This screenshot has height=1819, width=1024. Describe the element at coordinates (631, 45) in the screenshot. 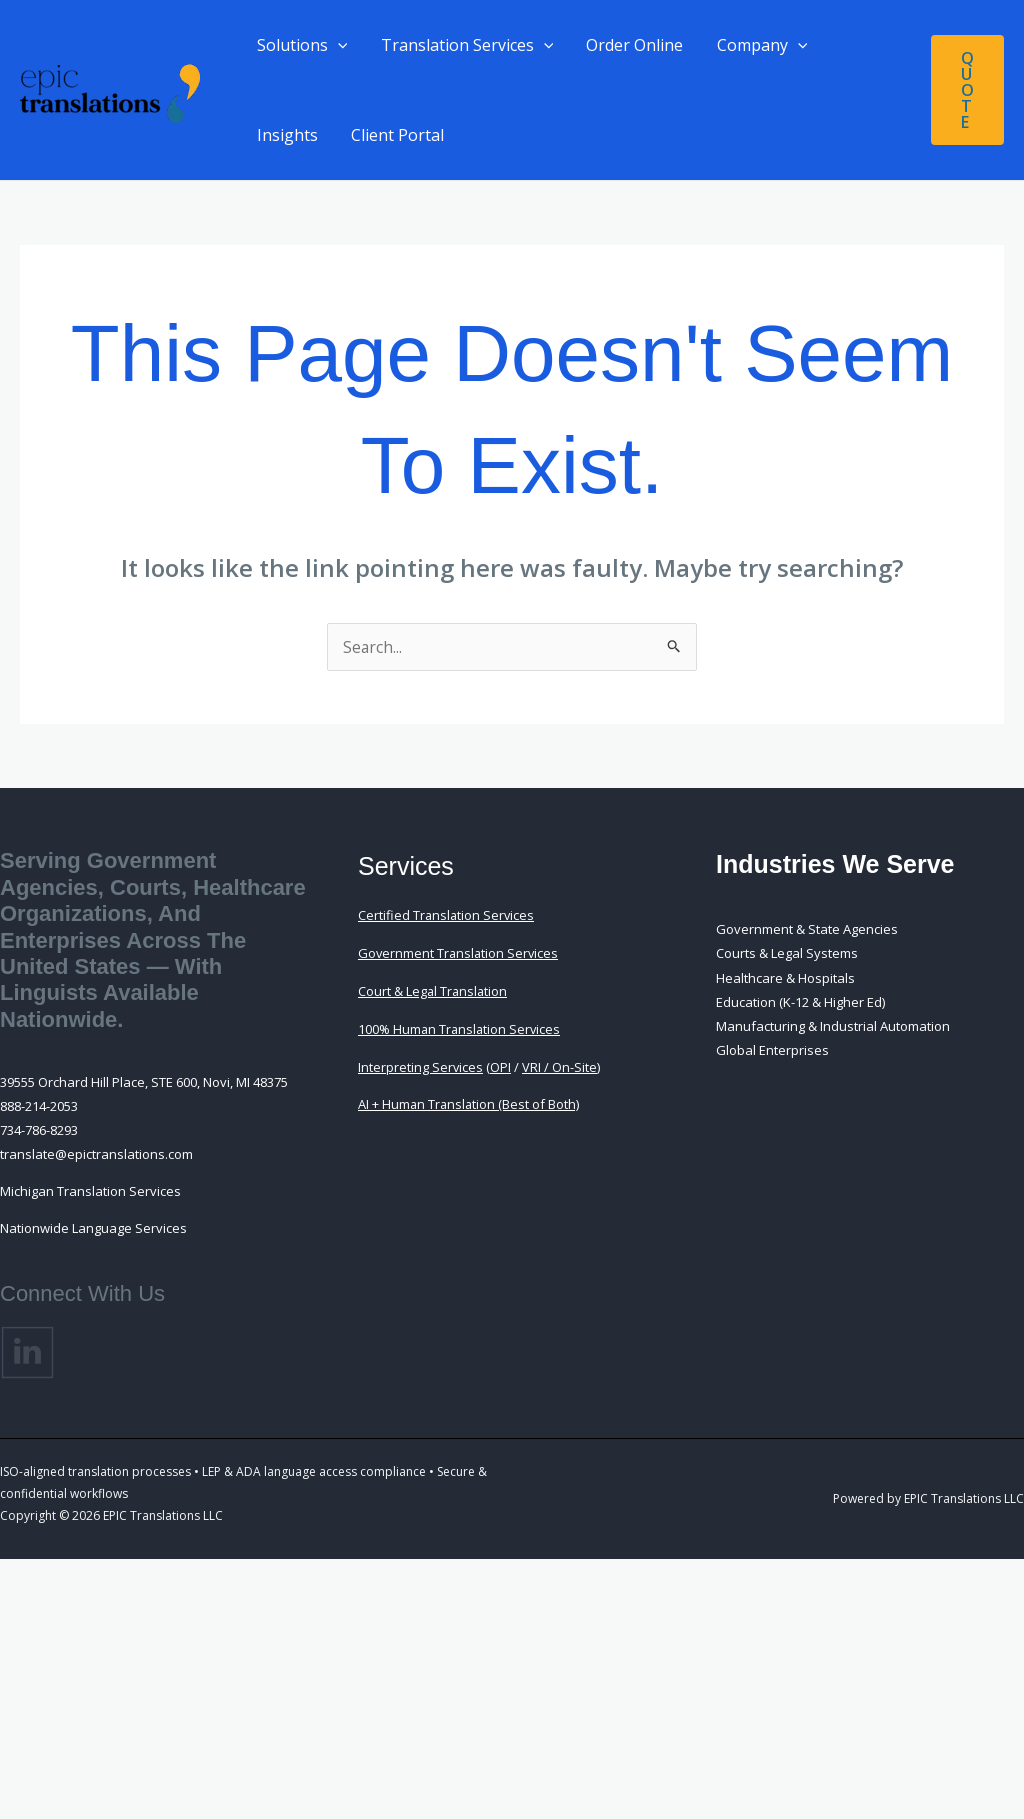

I see `Order Online` at that location.